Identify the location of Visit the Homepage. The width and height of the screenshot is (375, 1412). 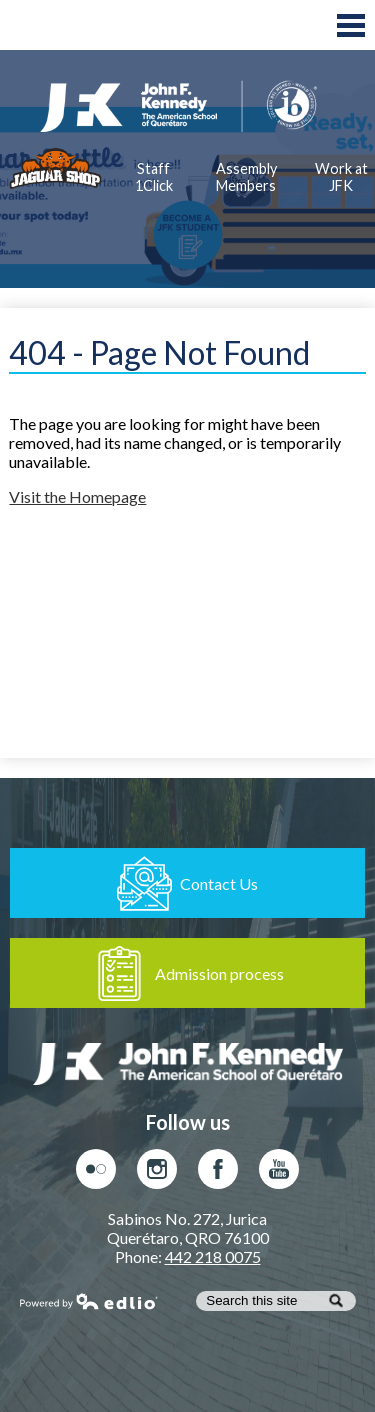
(77, 496).